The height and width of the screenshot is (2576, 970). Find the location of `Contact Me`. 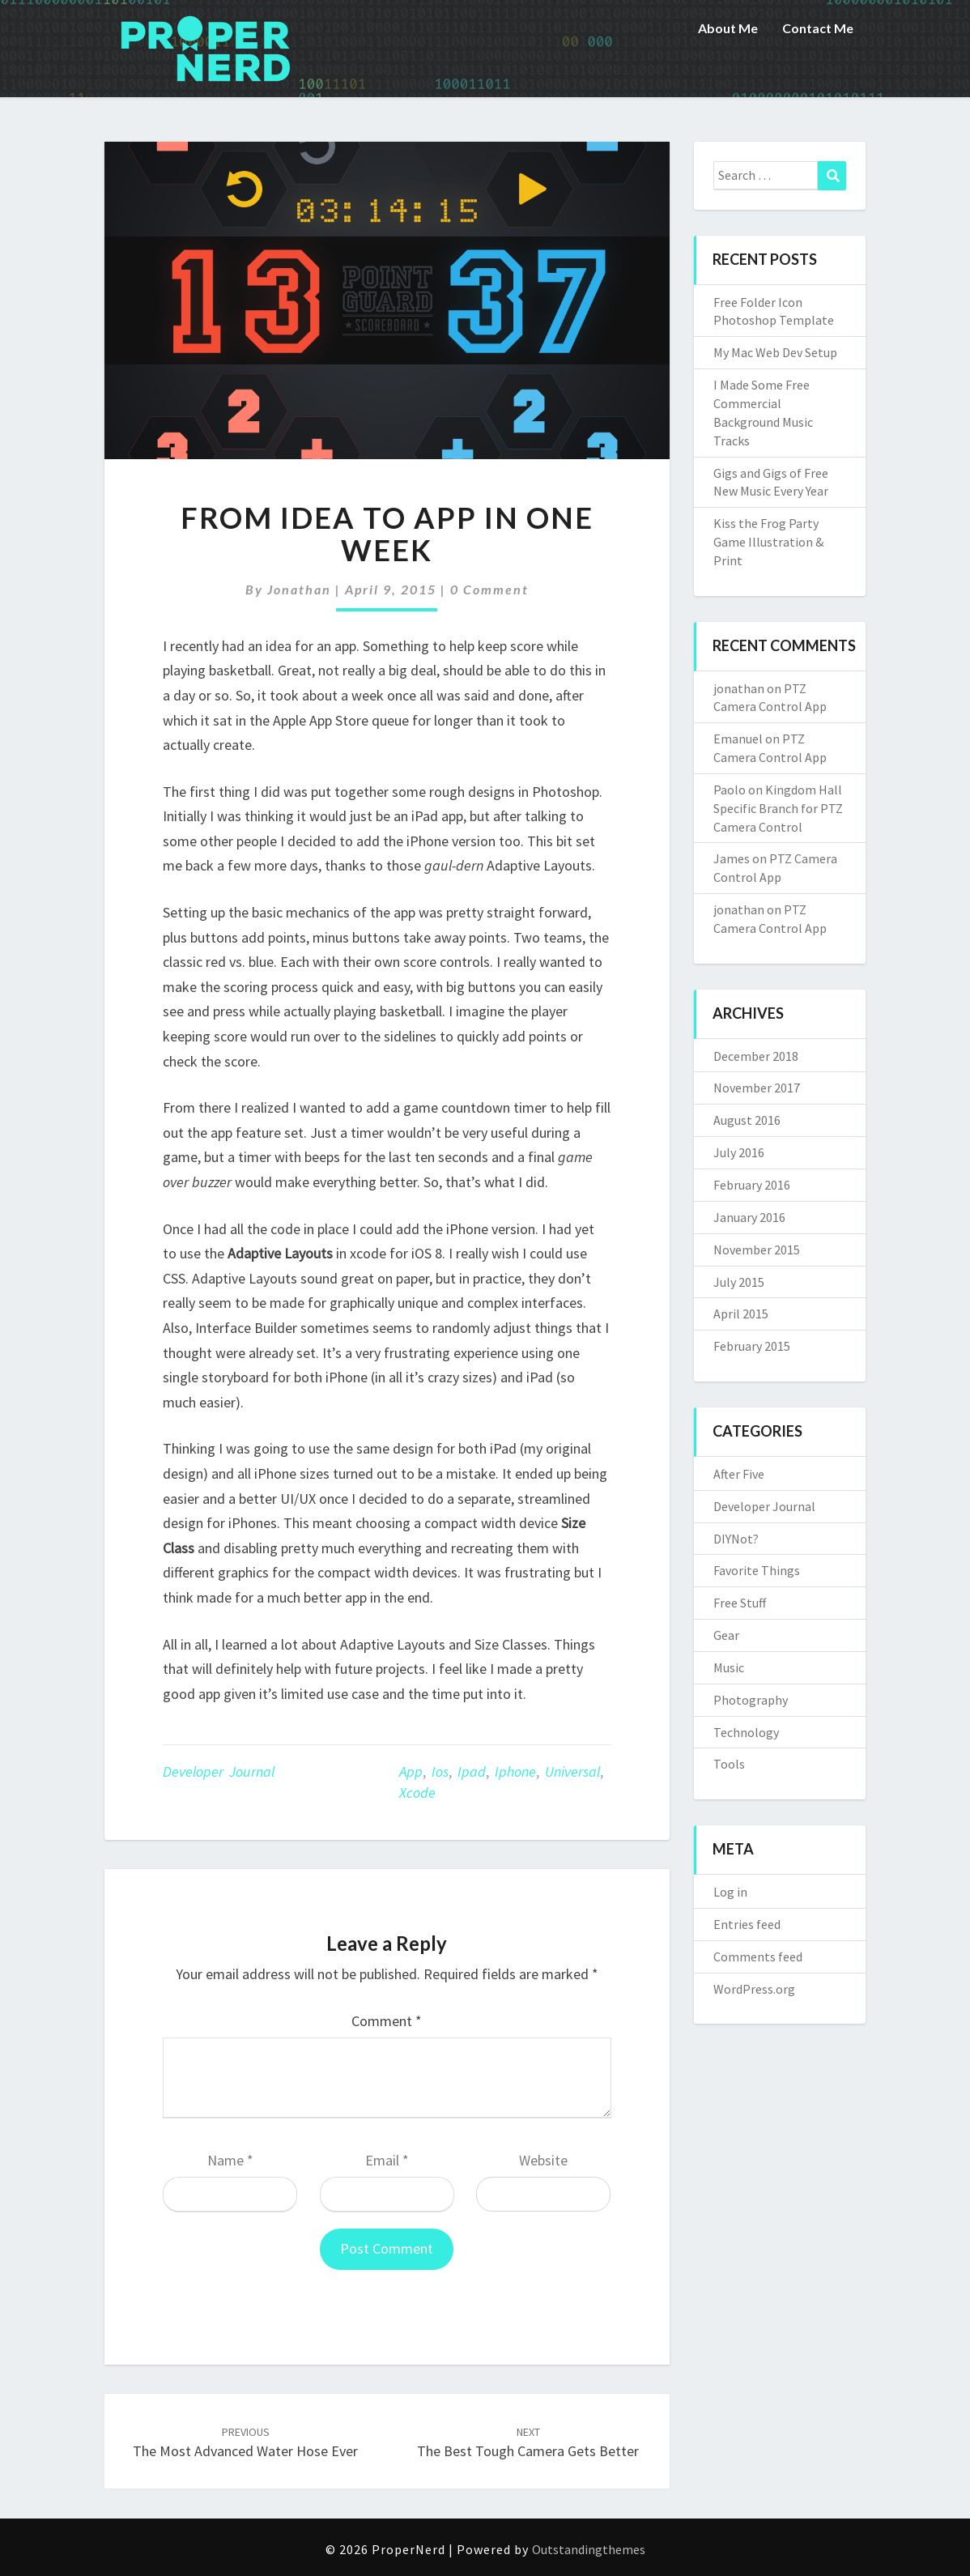

Contact Me is located at coordinates (817, 28).